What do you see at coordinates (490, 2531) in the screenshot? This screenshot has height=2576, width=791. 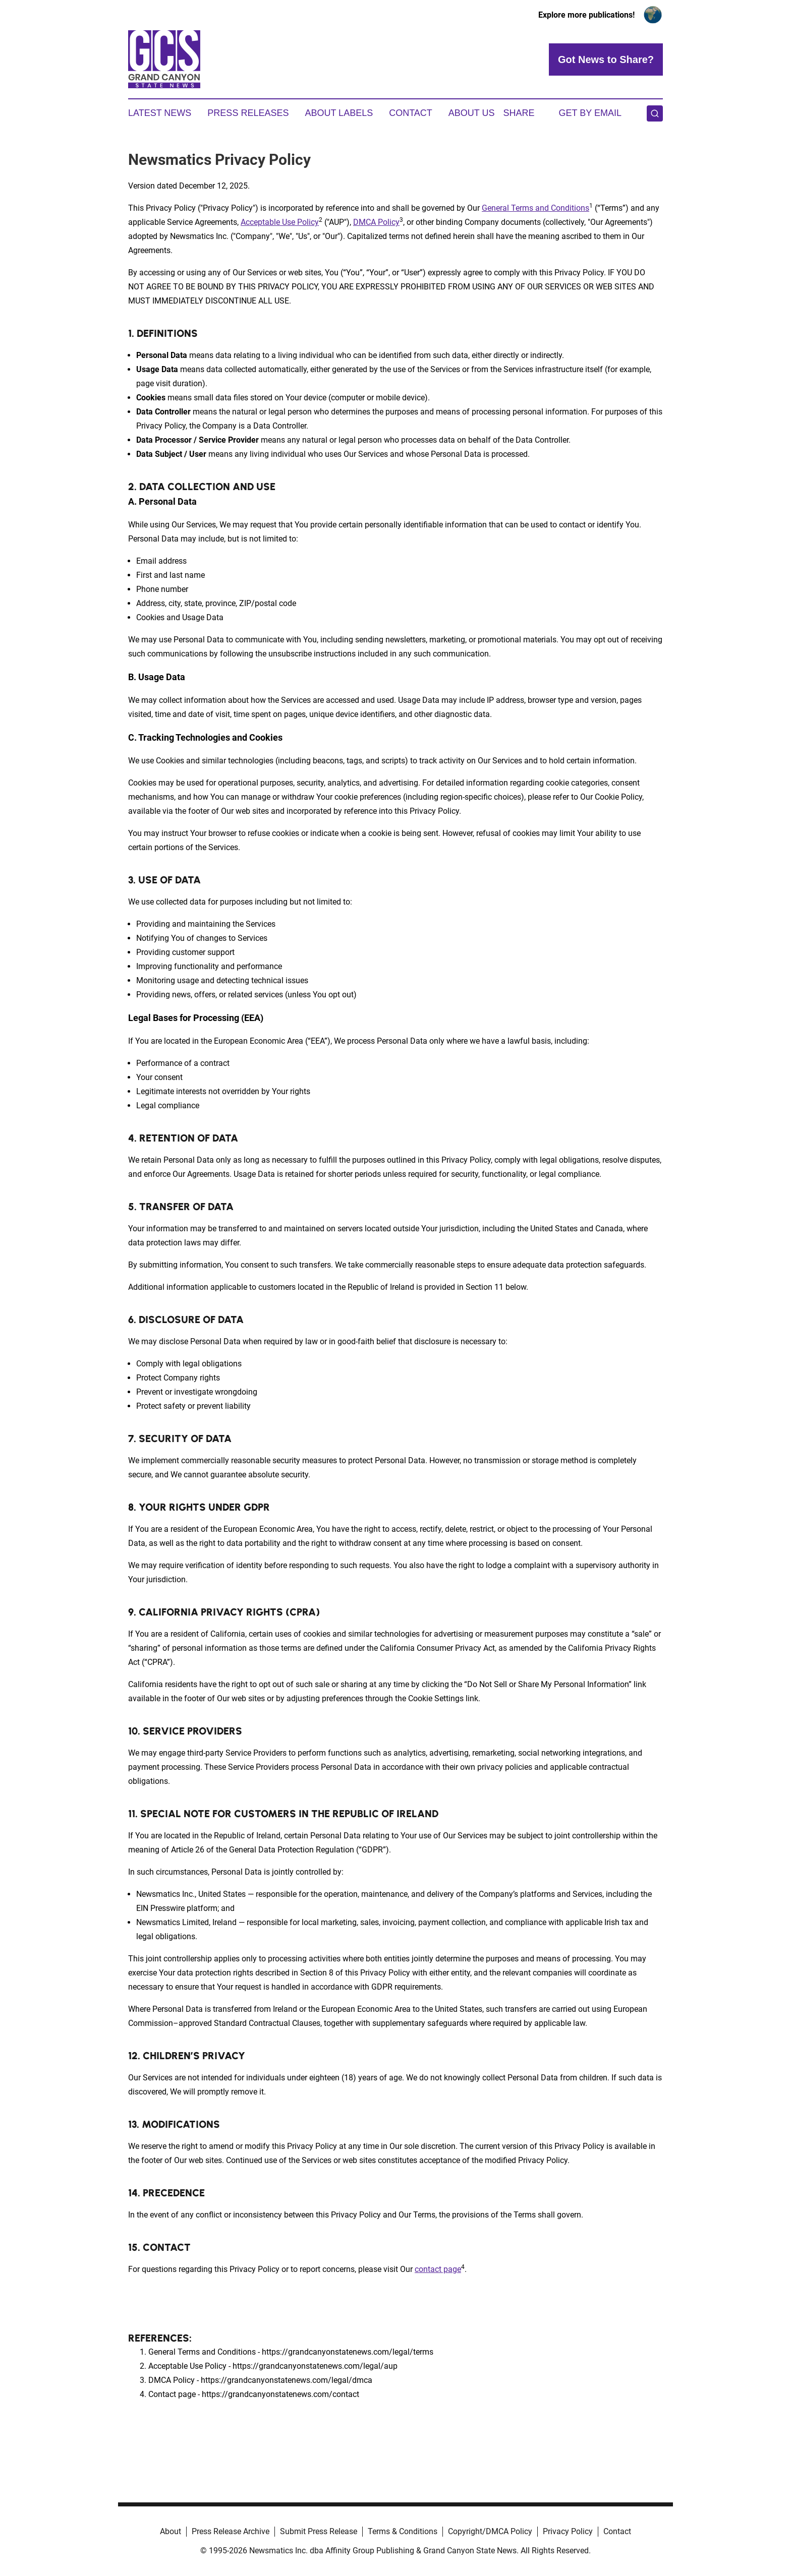 I see `Copyright/DMCA Policy` at bounding box center [490, 2531].